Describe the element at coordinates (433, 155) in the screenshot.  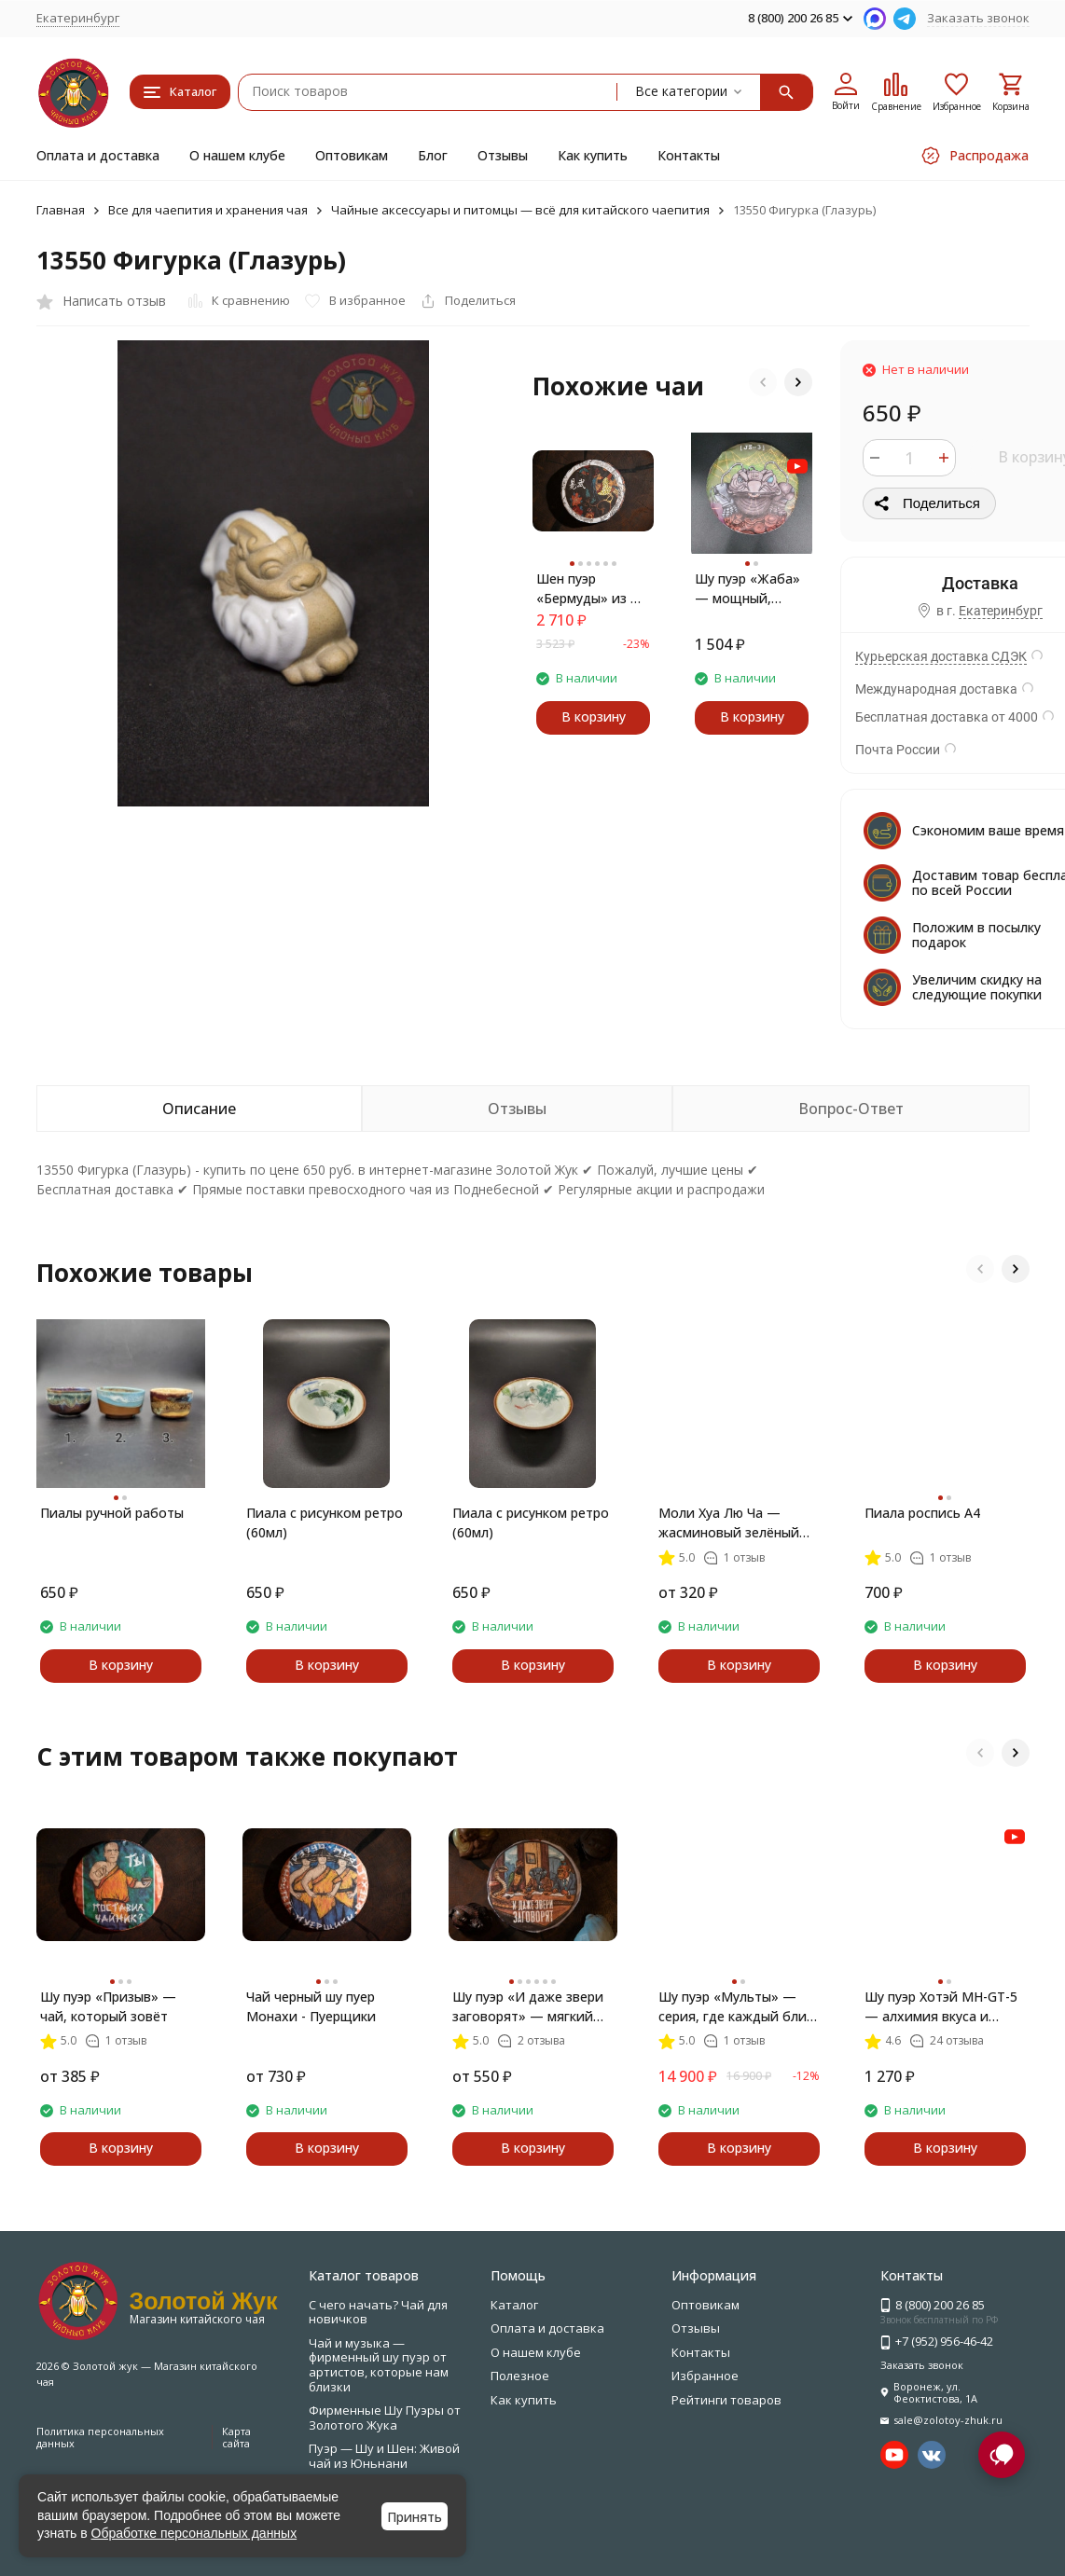
I see `Блог` at that location.